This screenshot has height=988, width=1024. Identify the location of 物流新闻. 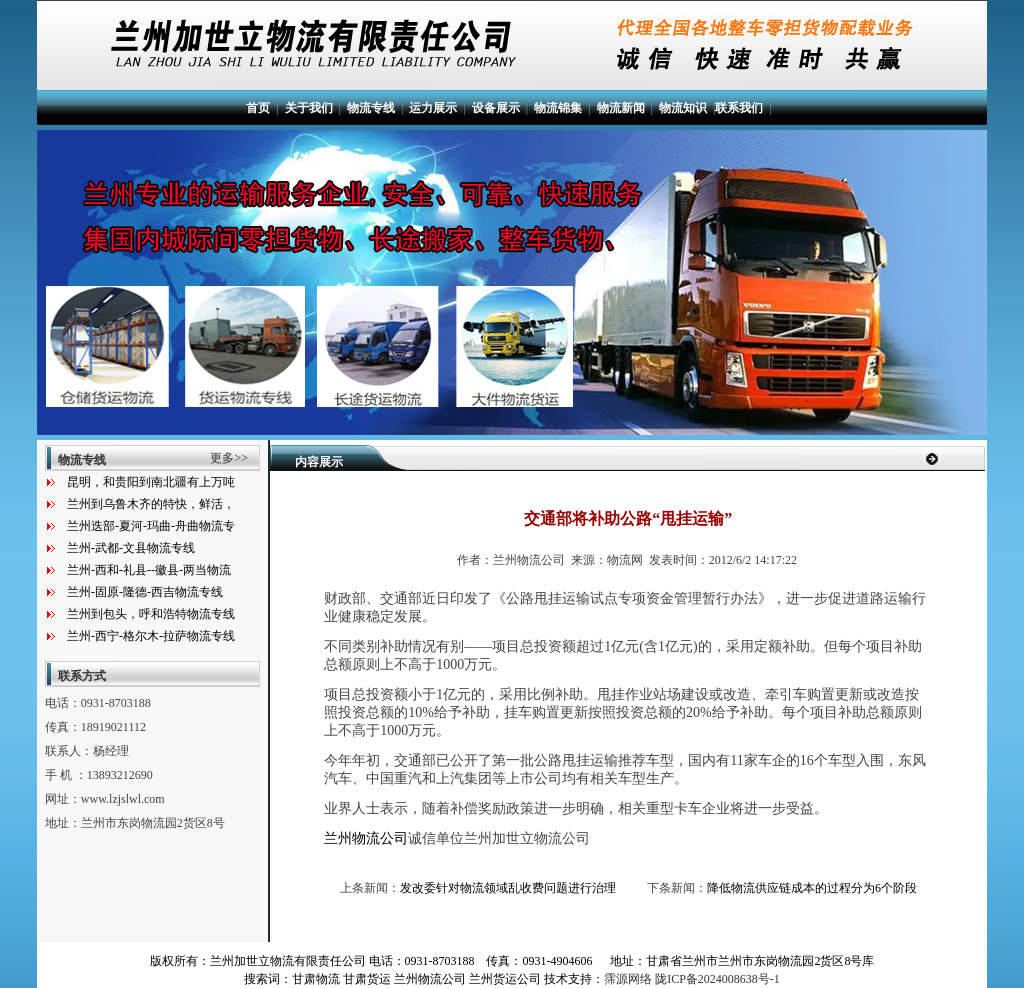
(621, 108).